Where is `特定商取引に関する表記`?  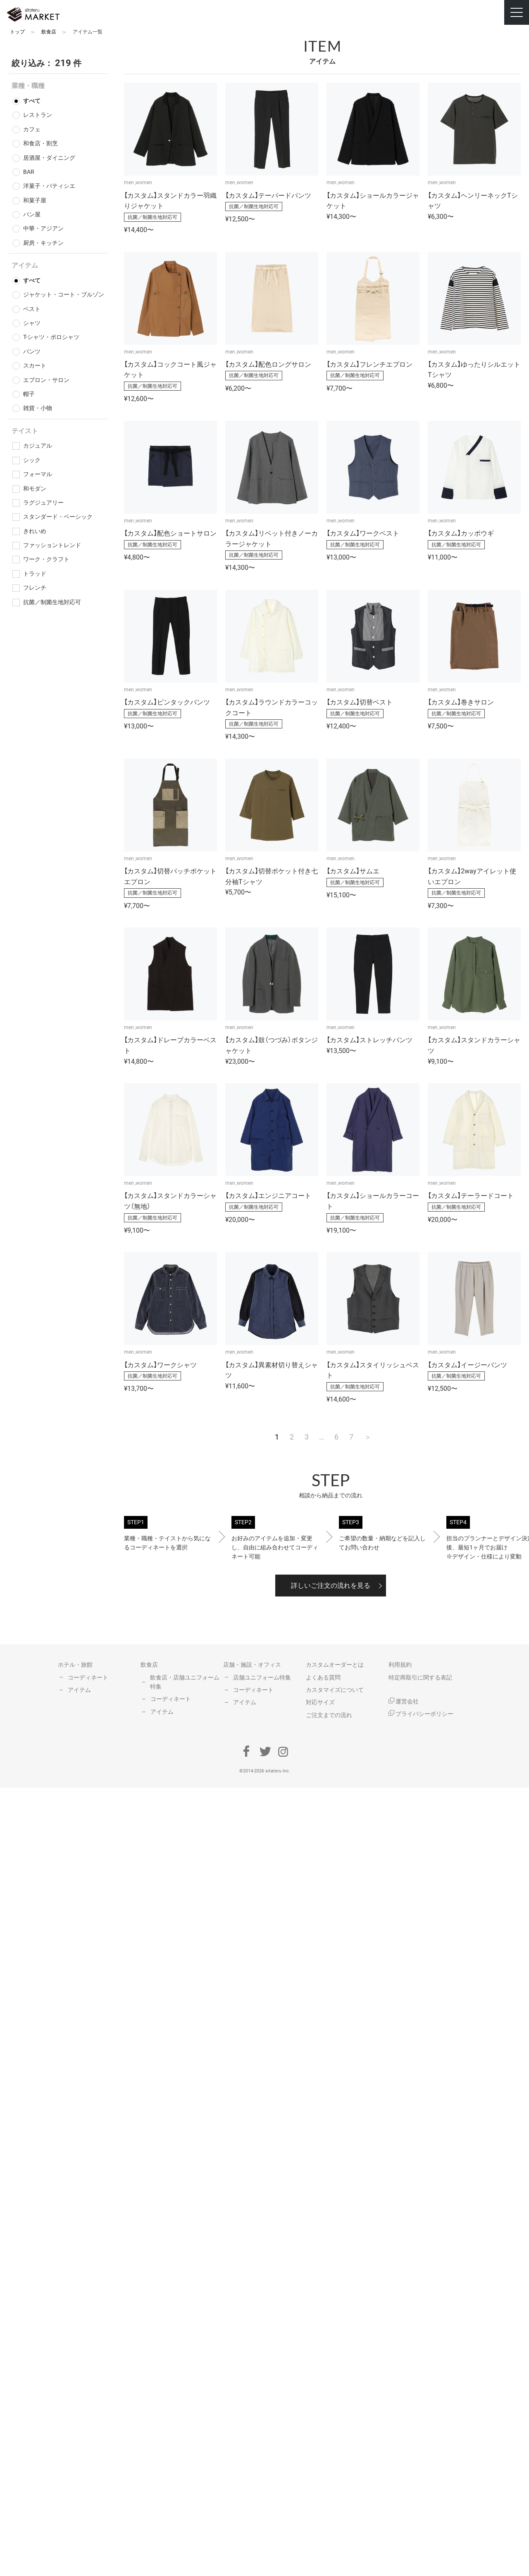
特定商取引に関する表記 is located at coordinates (420, 1677).